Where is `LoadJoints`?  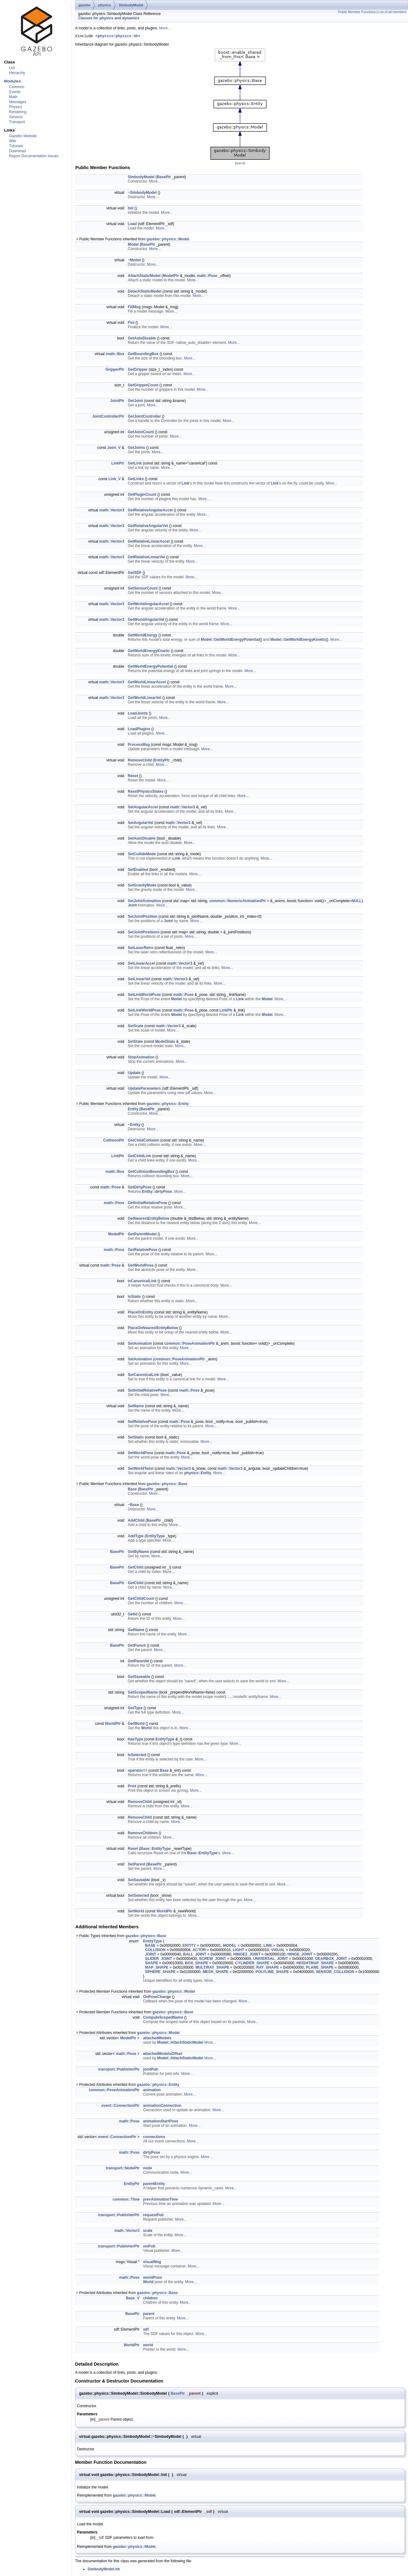 LoadJoints is located at coordinates (138, 714).